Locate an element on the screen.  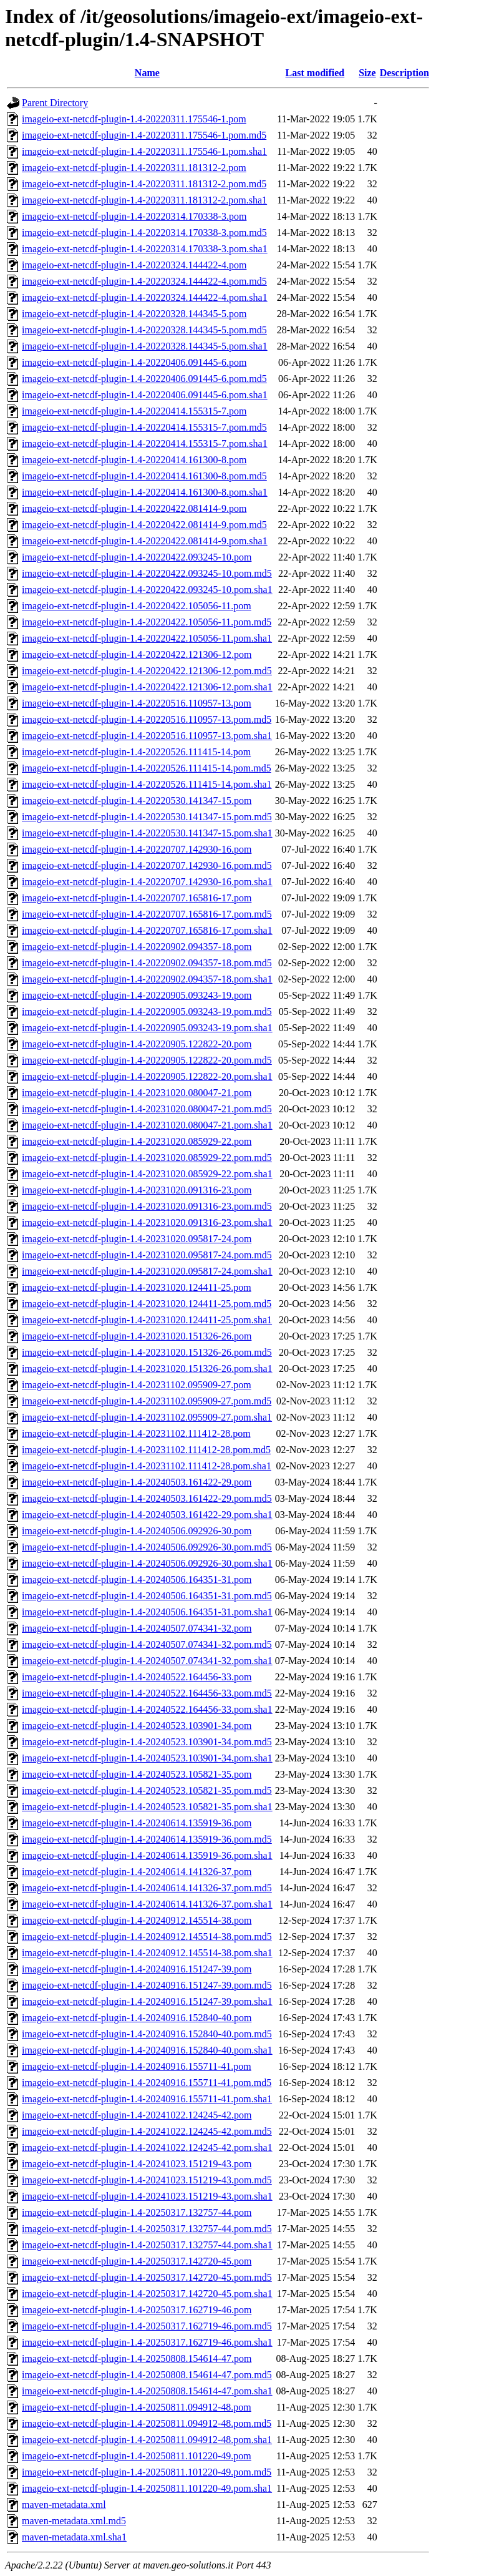
imageio-ext-netcdf-plugin-1.4-20231020.095817-24.pom is located at coordinates (136, 1238).